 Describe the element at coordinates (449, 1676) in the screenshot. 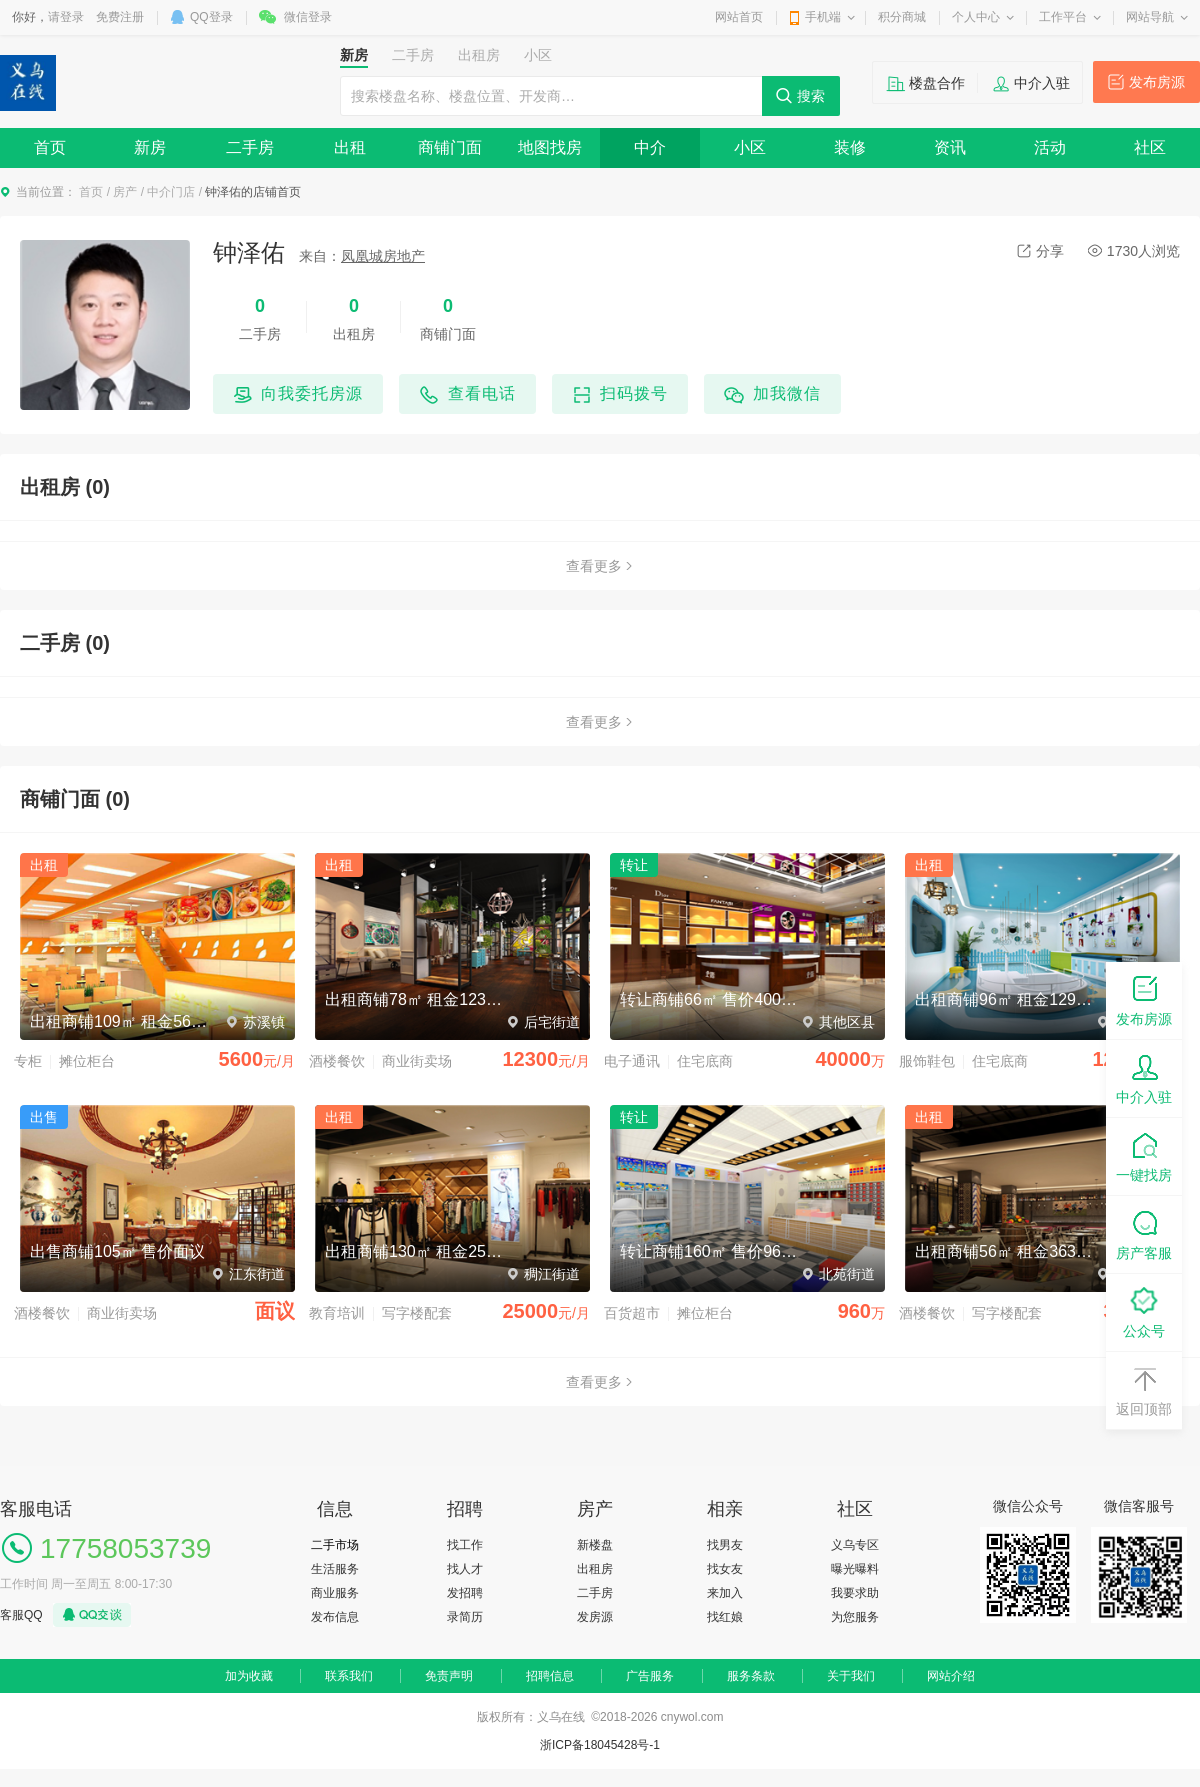

I see `免责声明` at that location.